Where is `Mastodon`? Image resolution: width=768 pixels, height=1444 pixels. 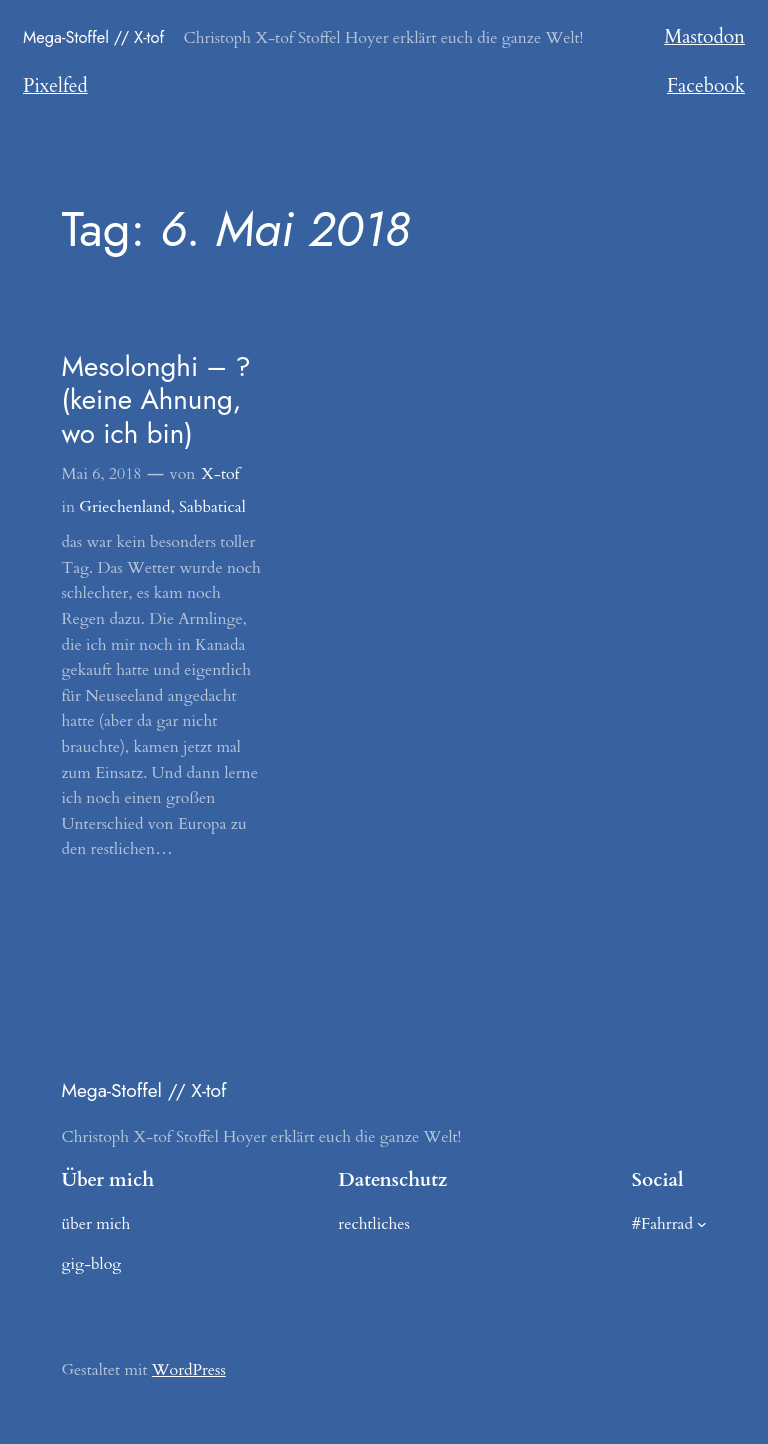
Mastodon is located at coordinates (704, 37).